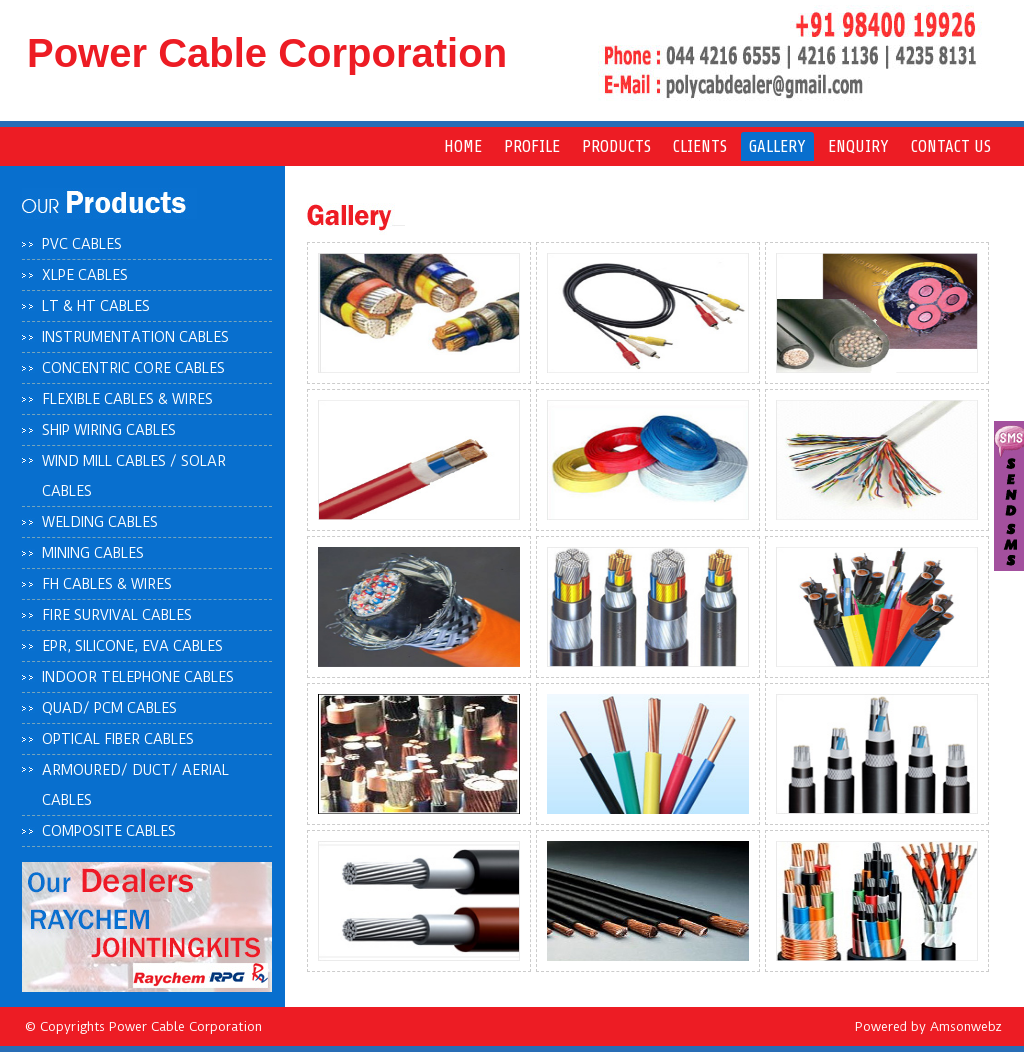 The height and width of the screenshot is (1052, 1024). Describe the element at coordinates (127, 399) in the screenshot. I see `Flexible cables & wires` at that location.